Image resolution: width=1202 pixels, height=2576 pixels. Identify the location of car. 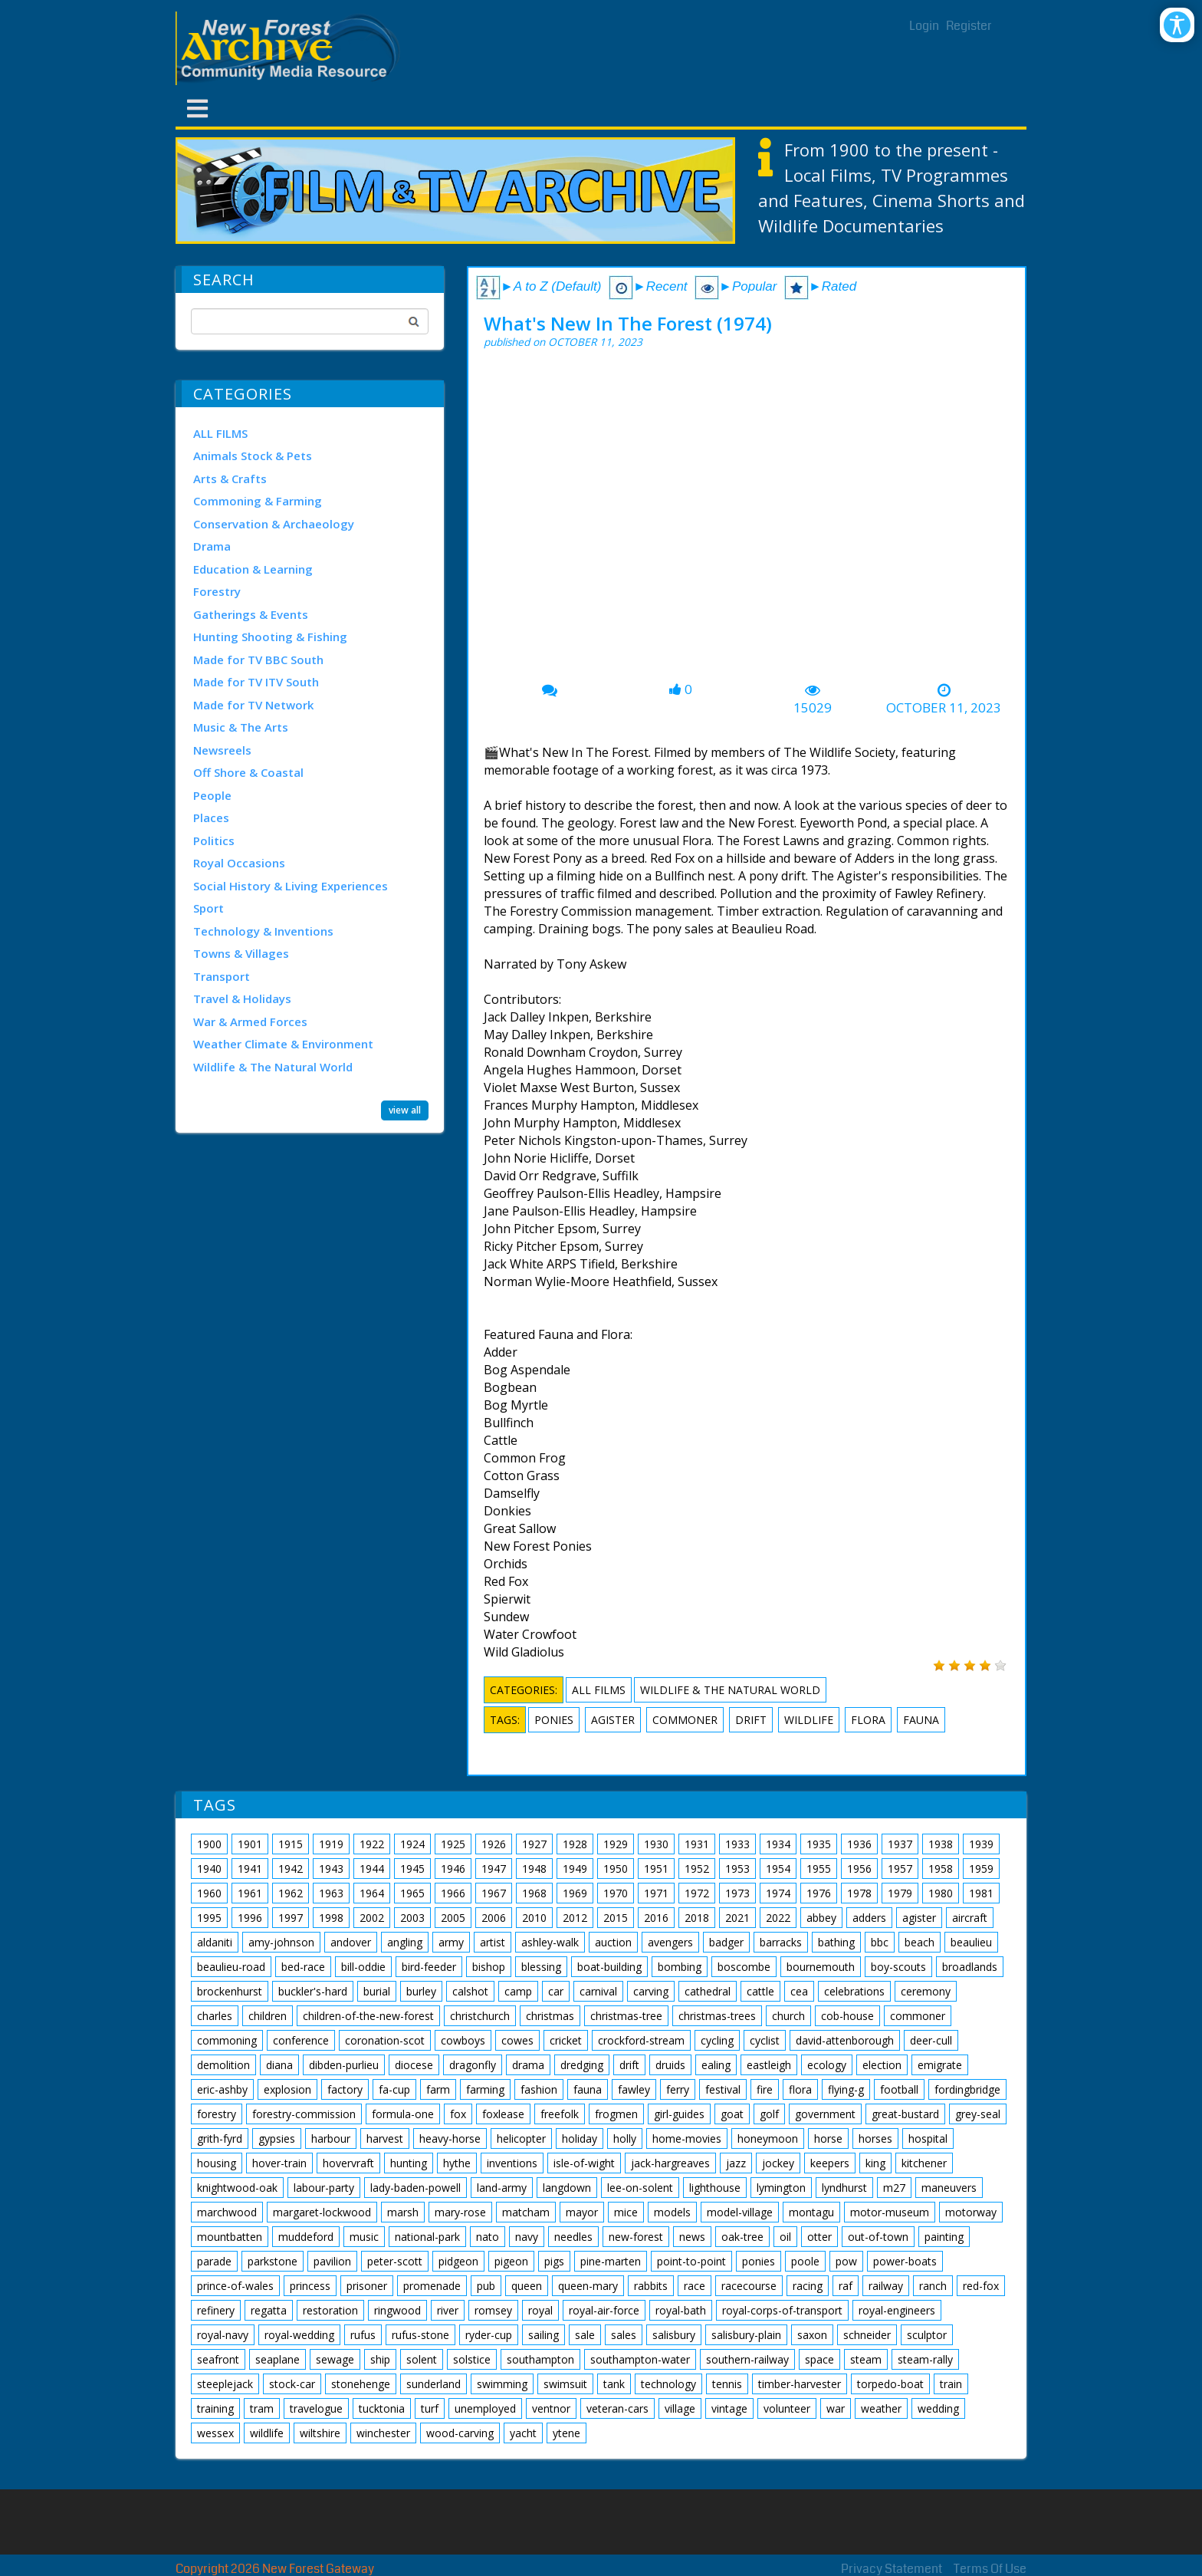
(555, 1991).